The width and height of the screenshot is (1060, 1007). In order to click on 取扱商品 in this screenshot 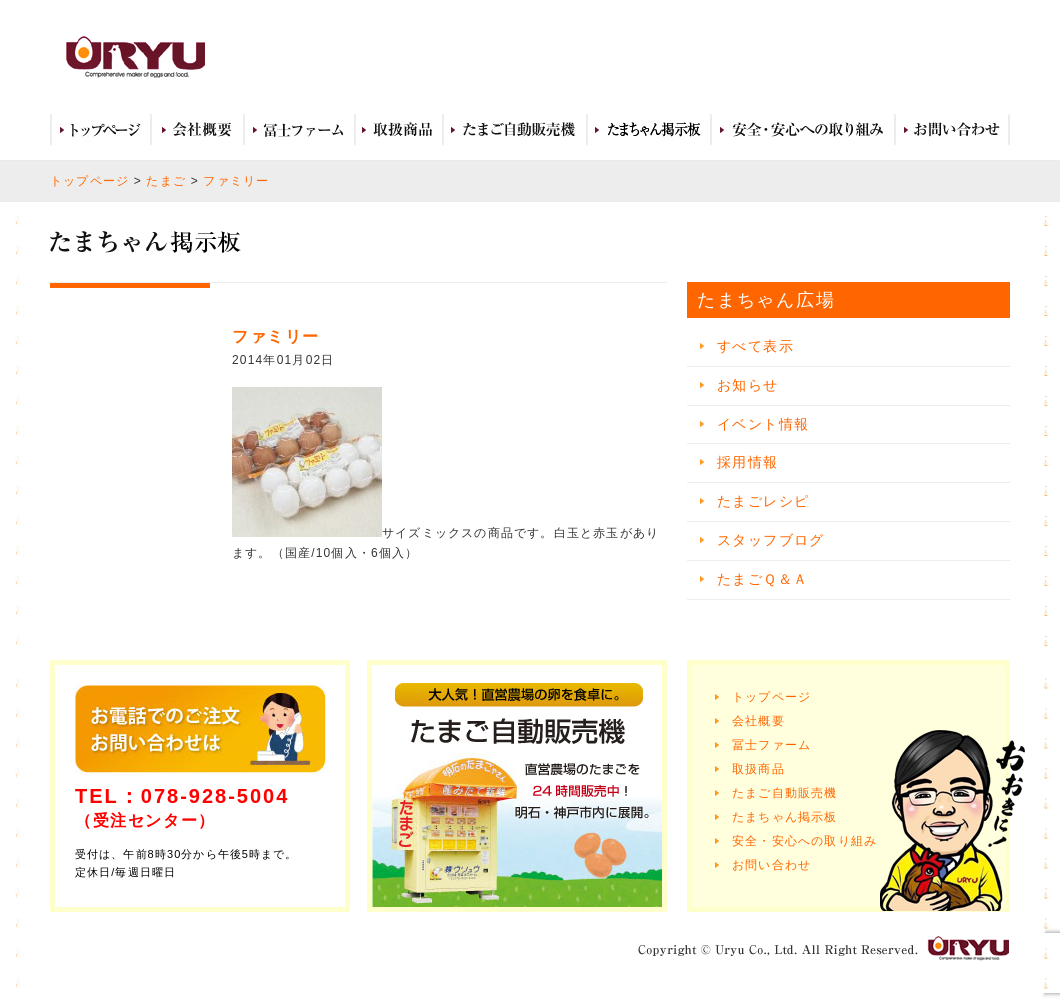, I will do `click(399, 130)`.